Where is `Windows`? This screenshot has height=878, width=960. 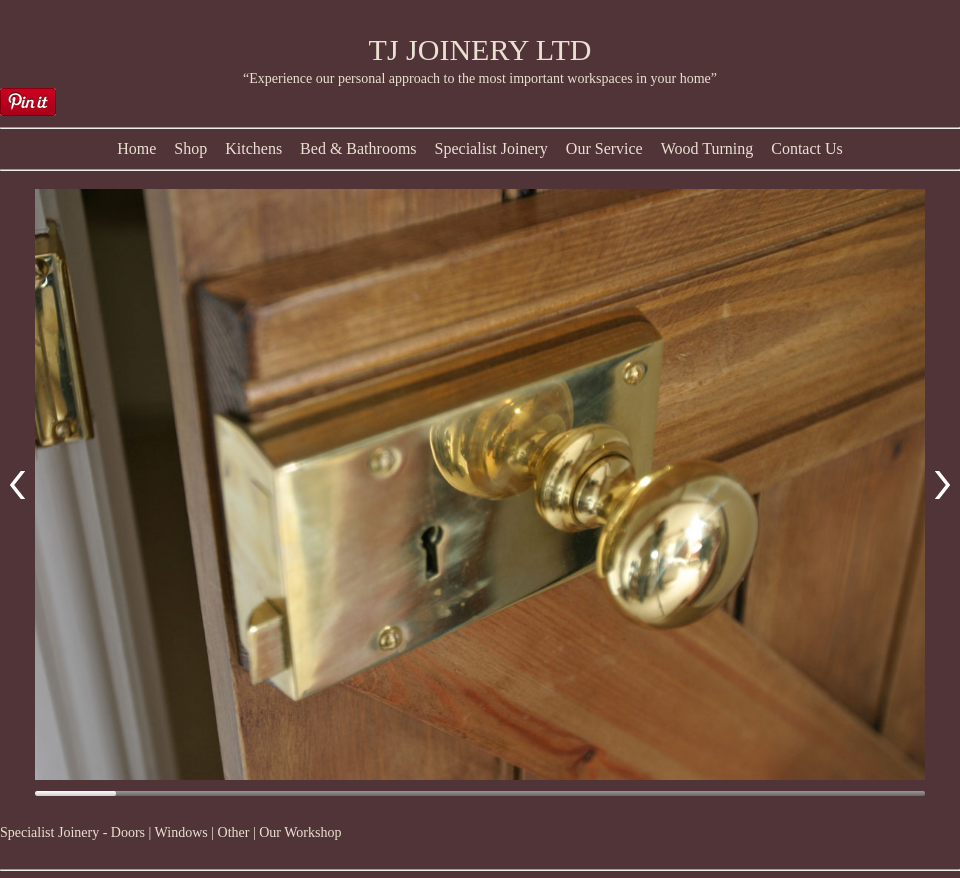 Windows is located at coordinates (181, 832).